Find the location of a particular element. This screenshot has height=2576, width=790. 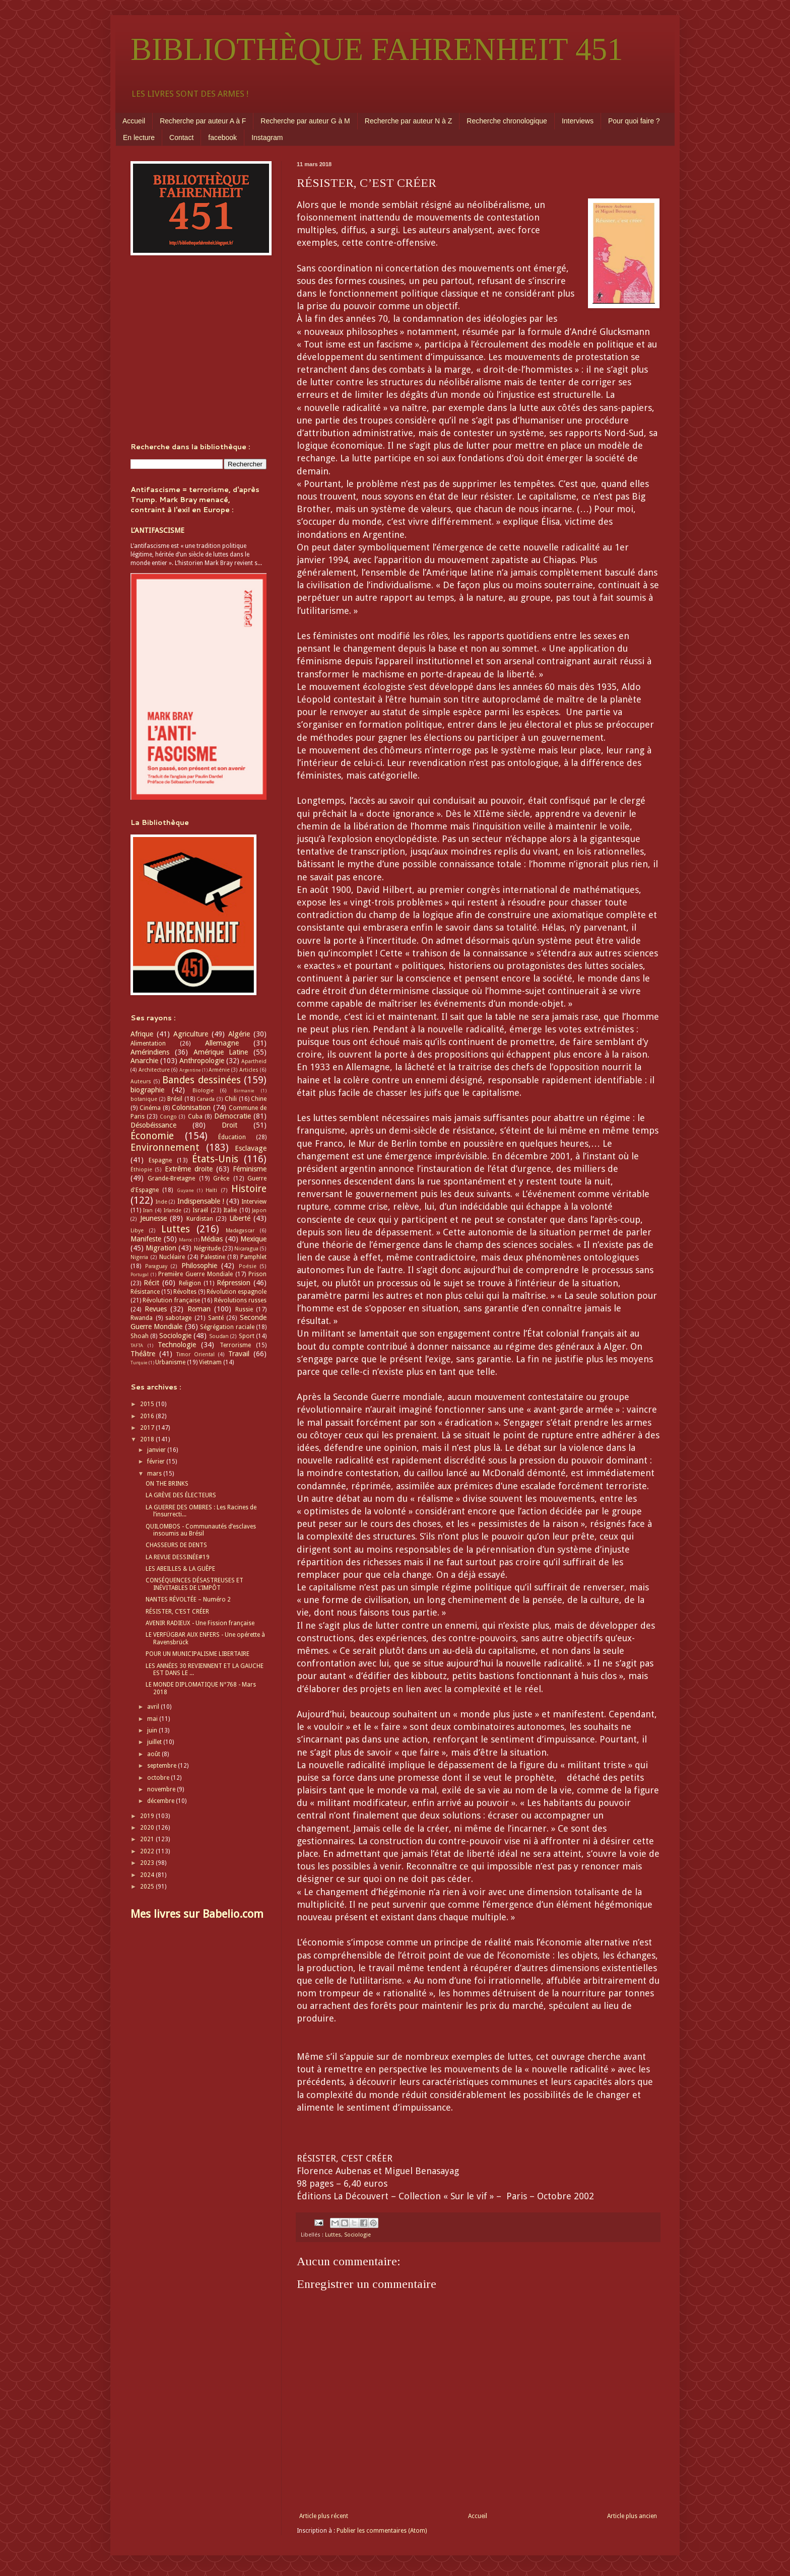

Manifeste is located at coordinates (145, 1239).